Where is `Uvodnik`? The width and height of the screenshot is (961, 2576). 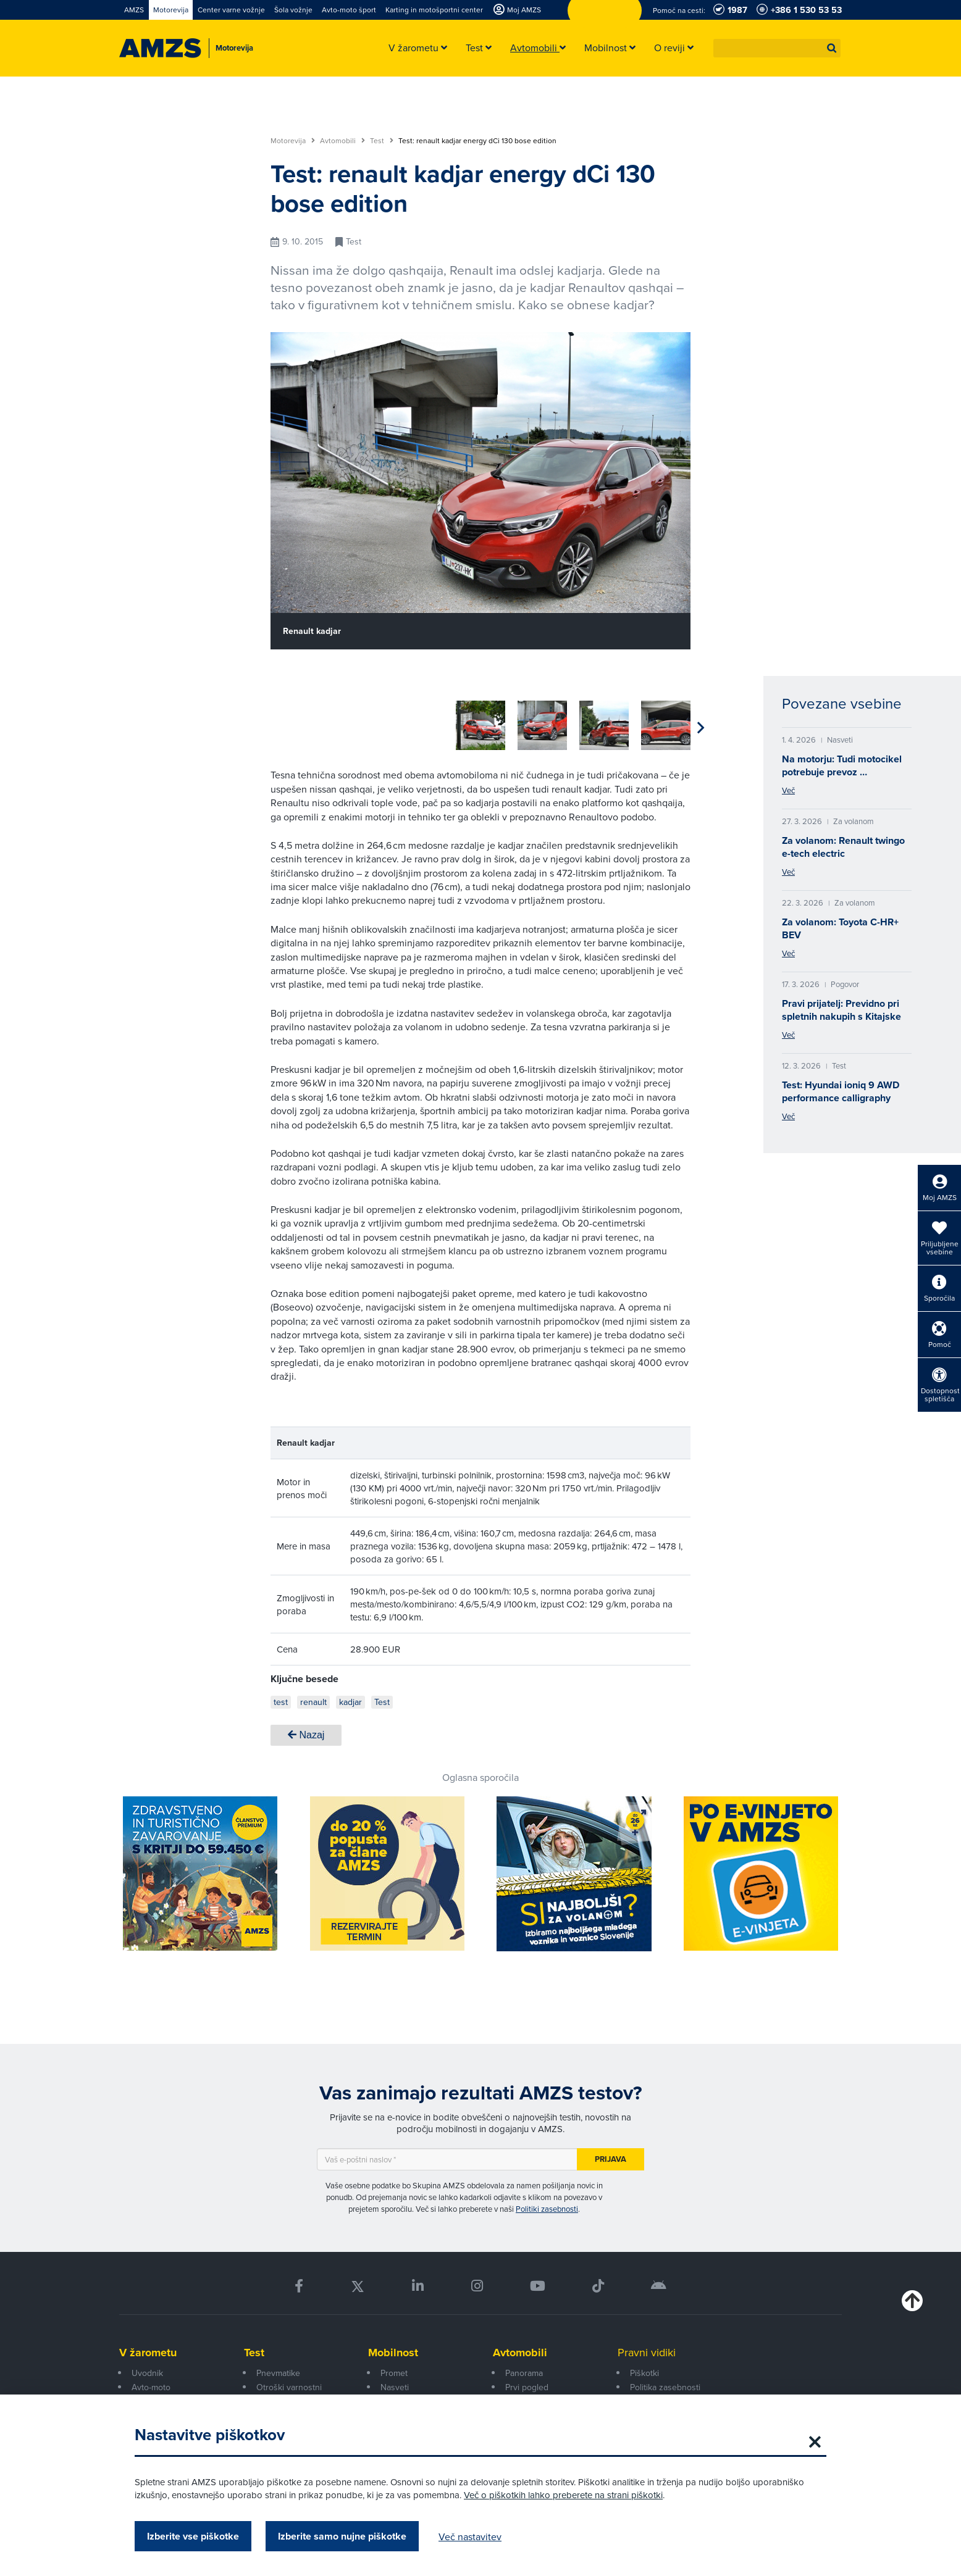 Uvodnik is located at coordinates (147, 2373).